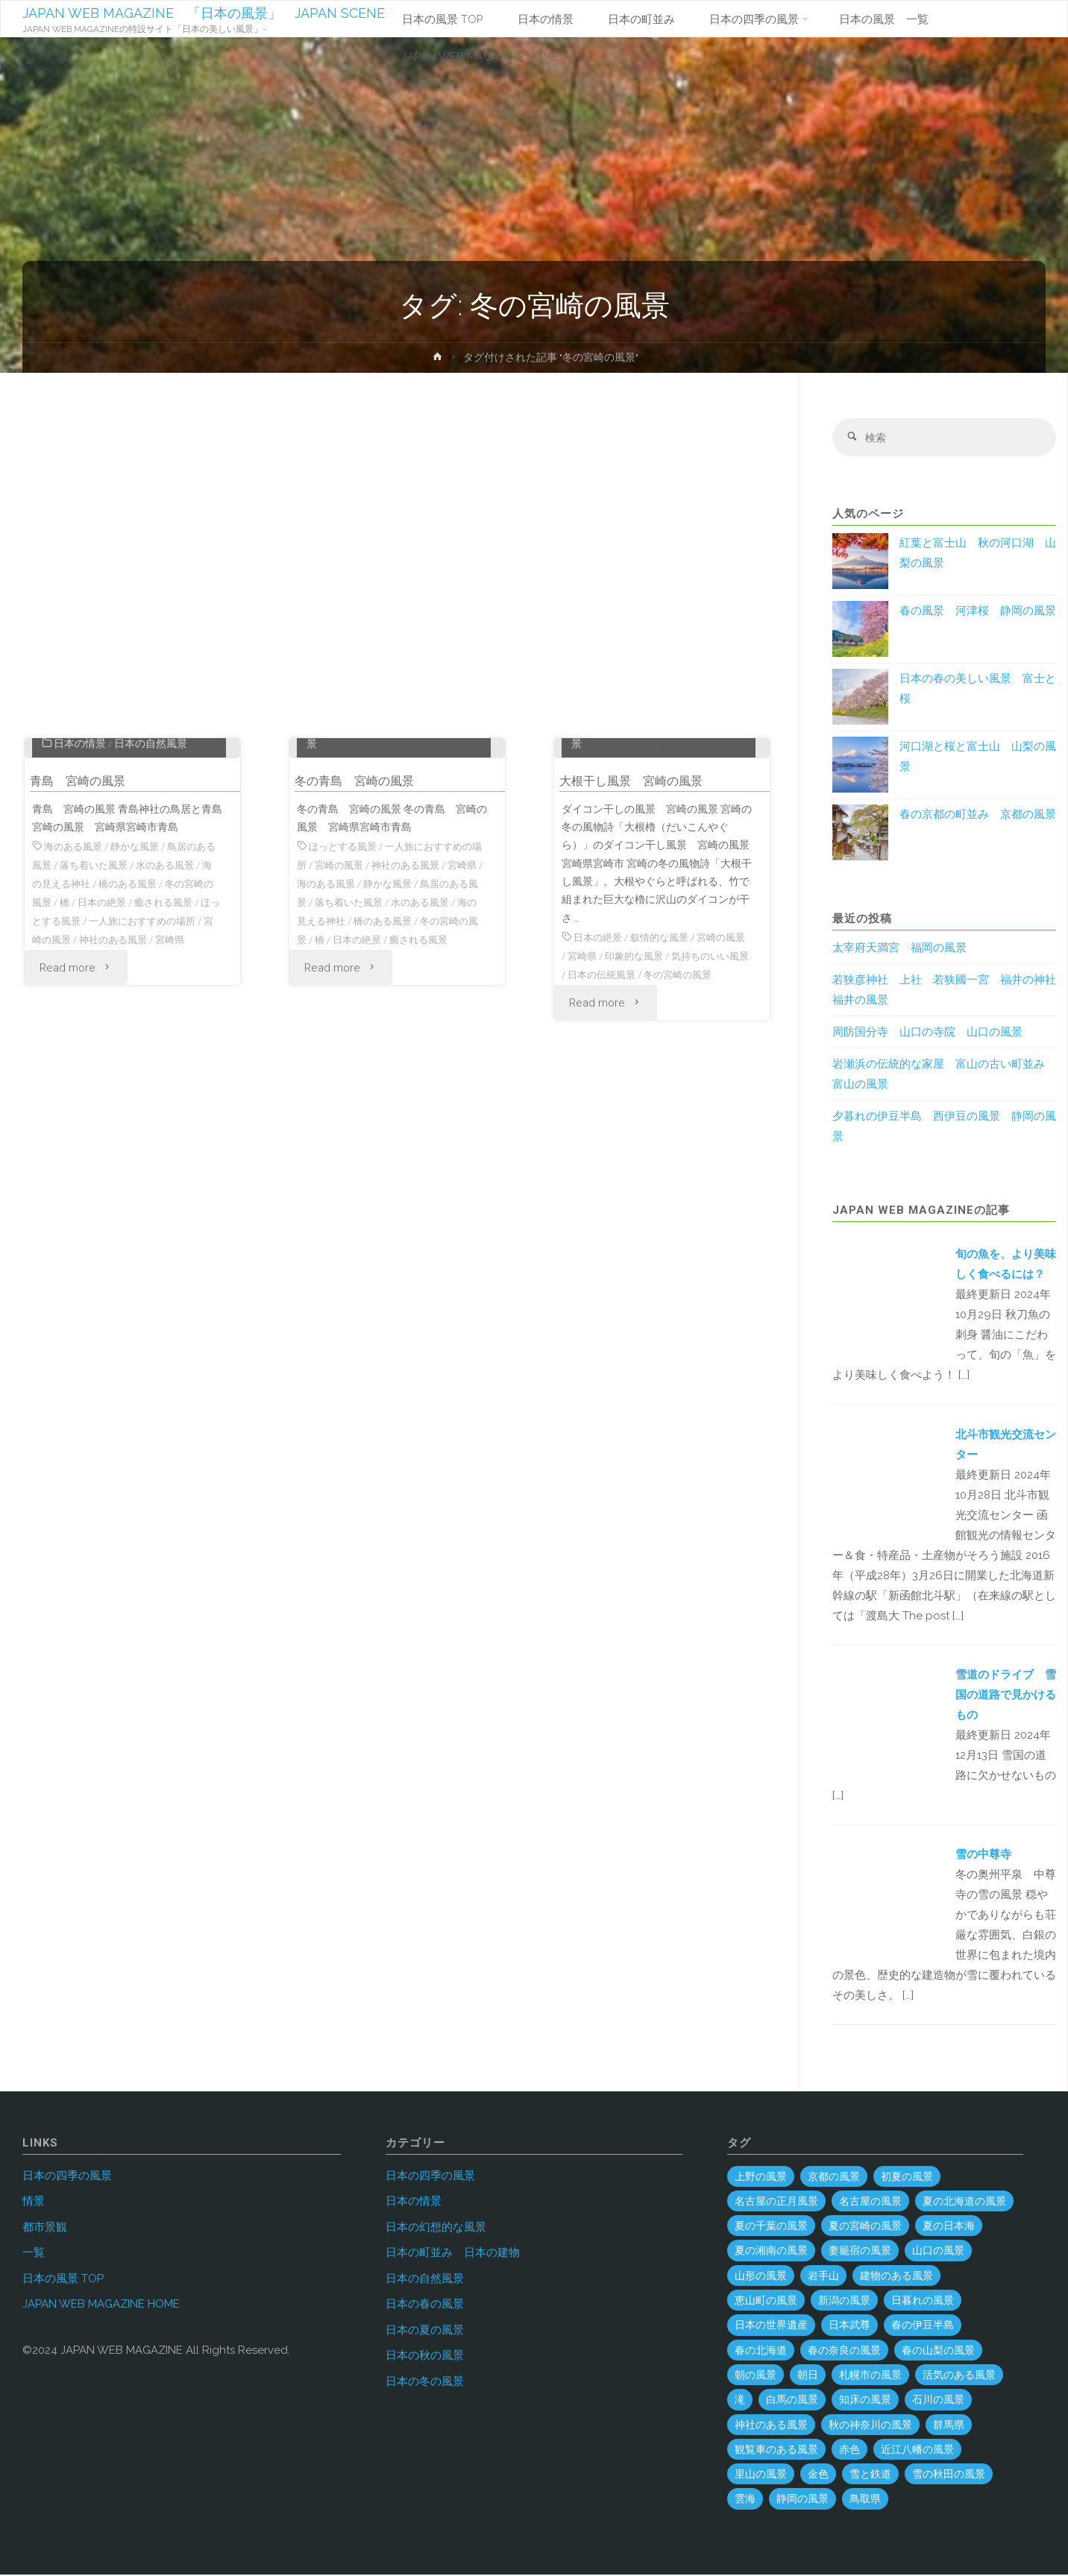  Describe the element at coordinates (745, 2500) in the screenshot. I see `雲海 [雲海 (7個の項目)]` at that location.